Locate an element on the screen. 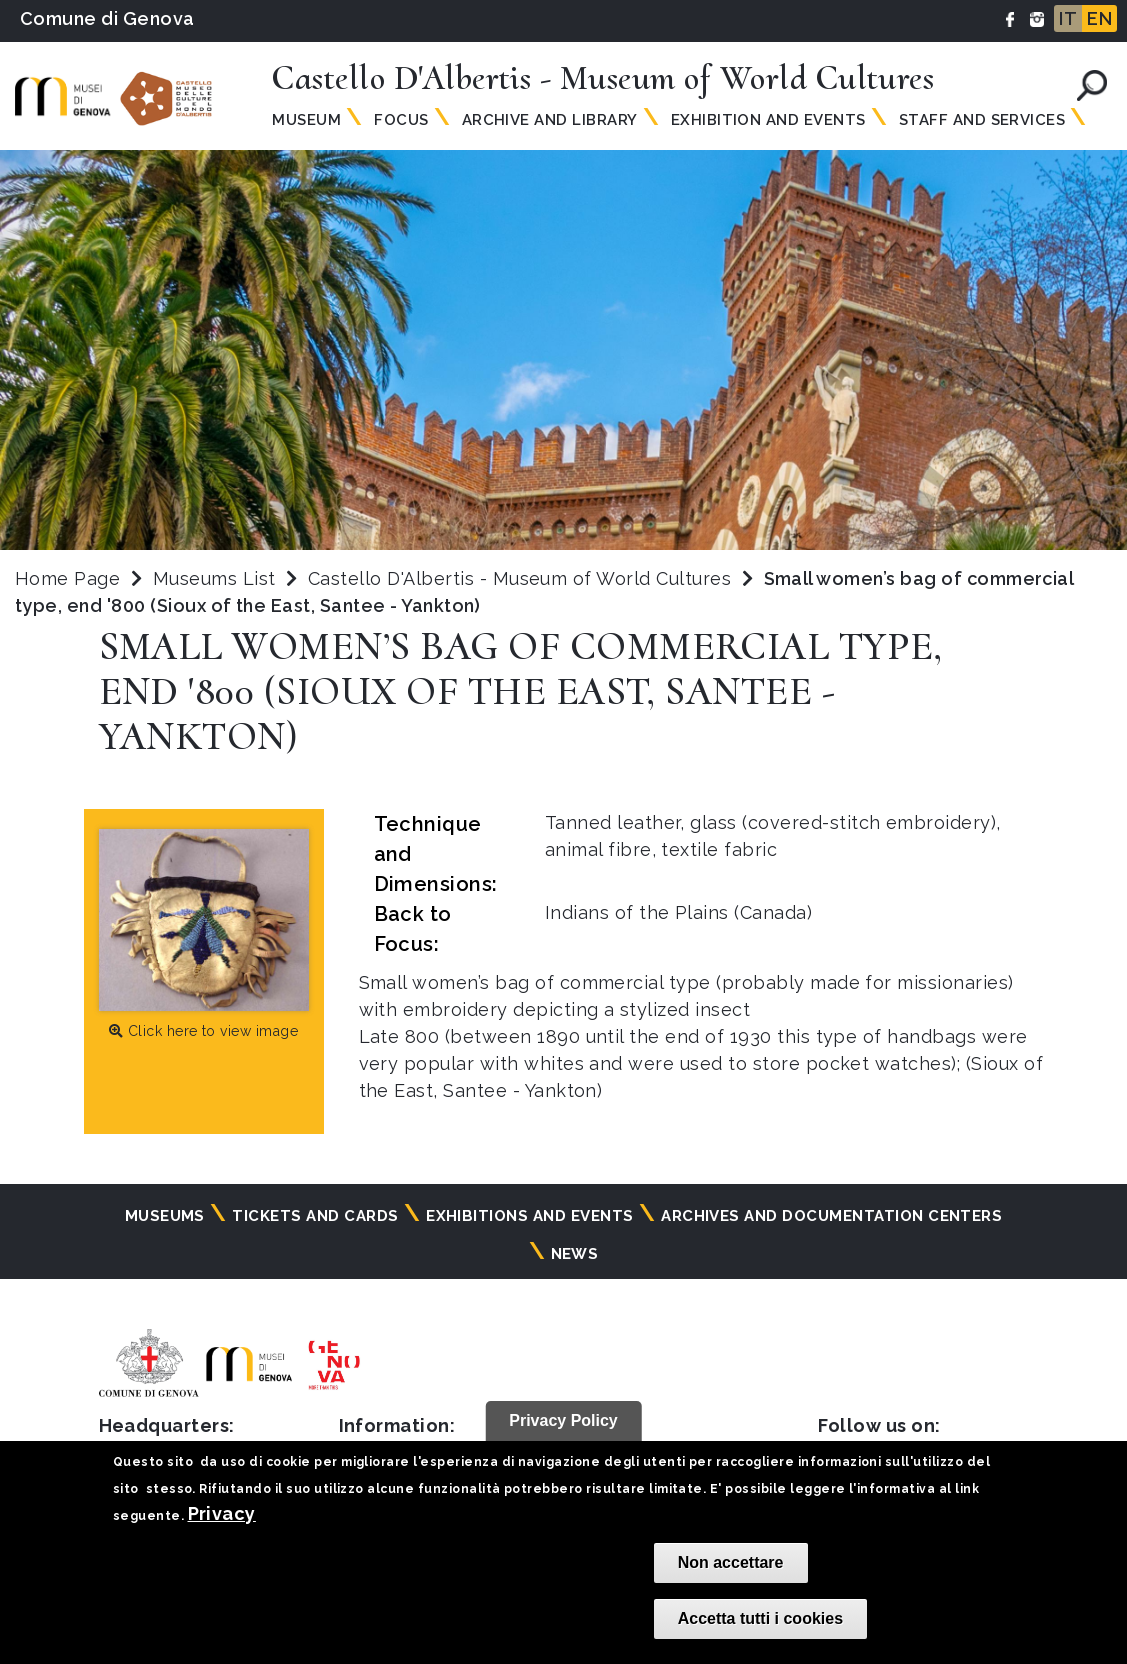 This screenshot has width=1127, height=1664. News is located at coordinates (575, 1254).